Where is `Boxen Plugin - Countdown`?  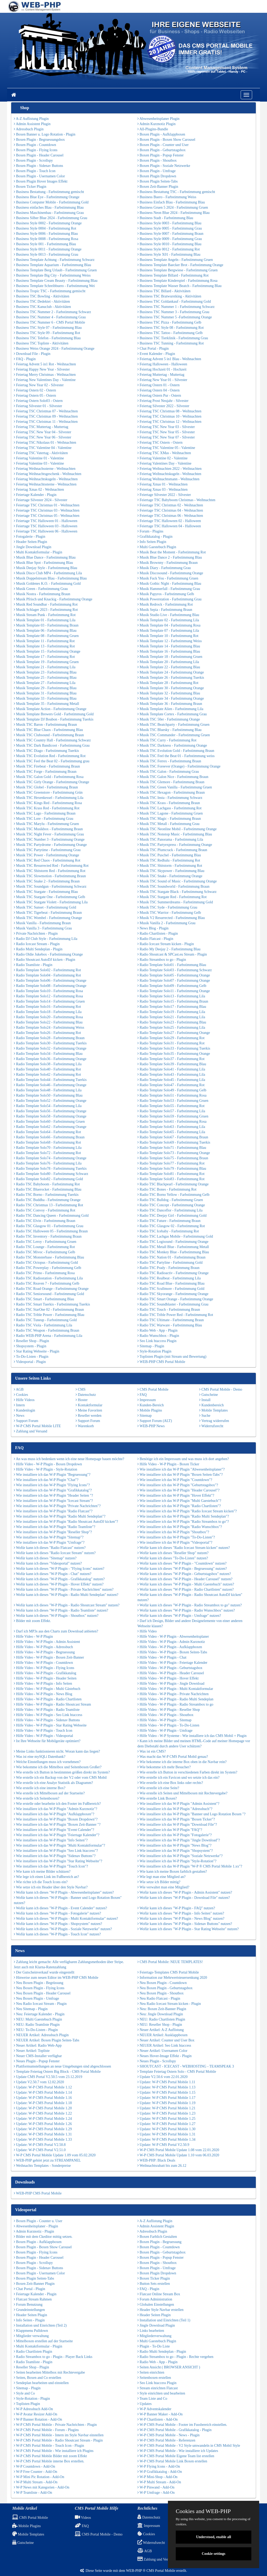
Boxen Plugin - Countdown is located at coordinates (35, 145).